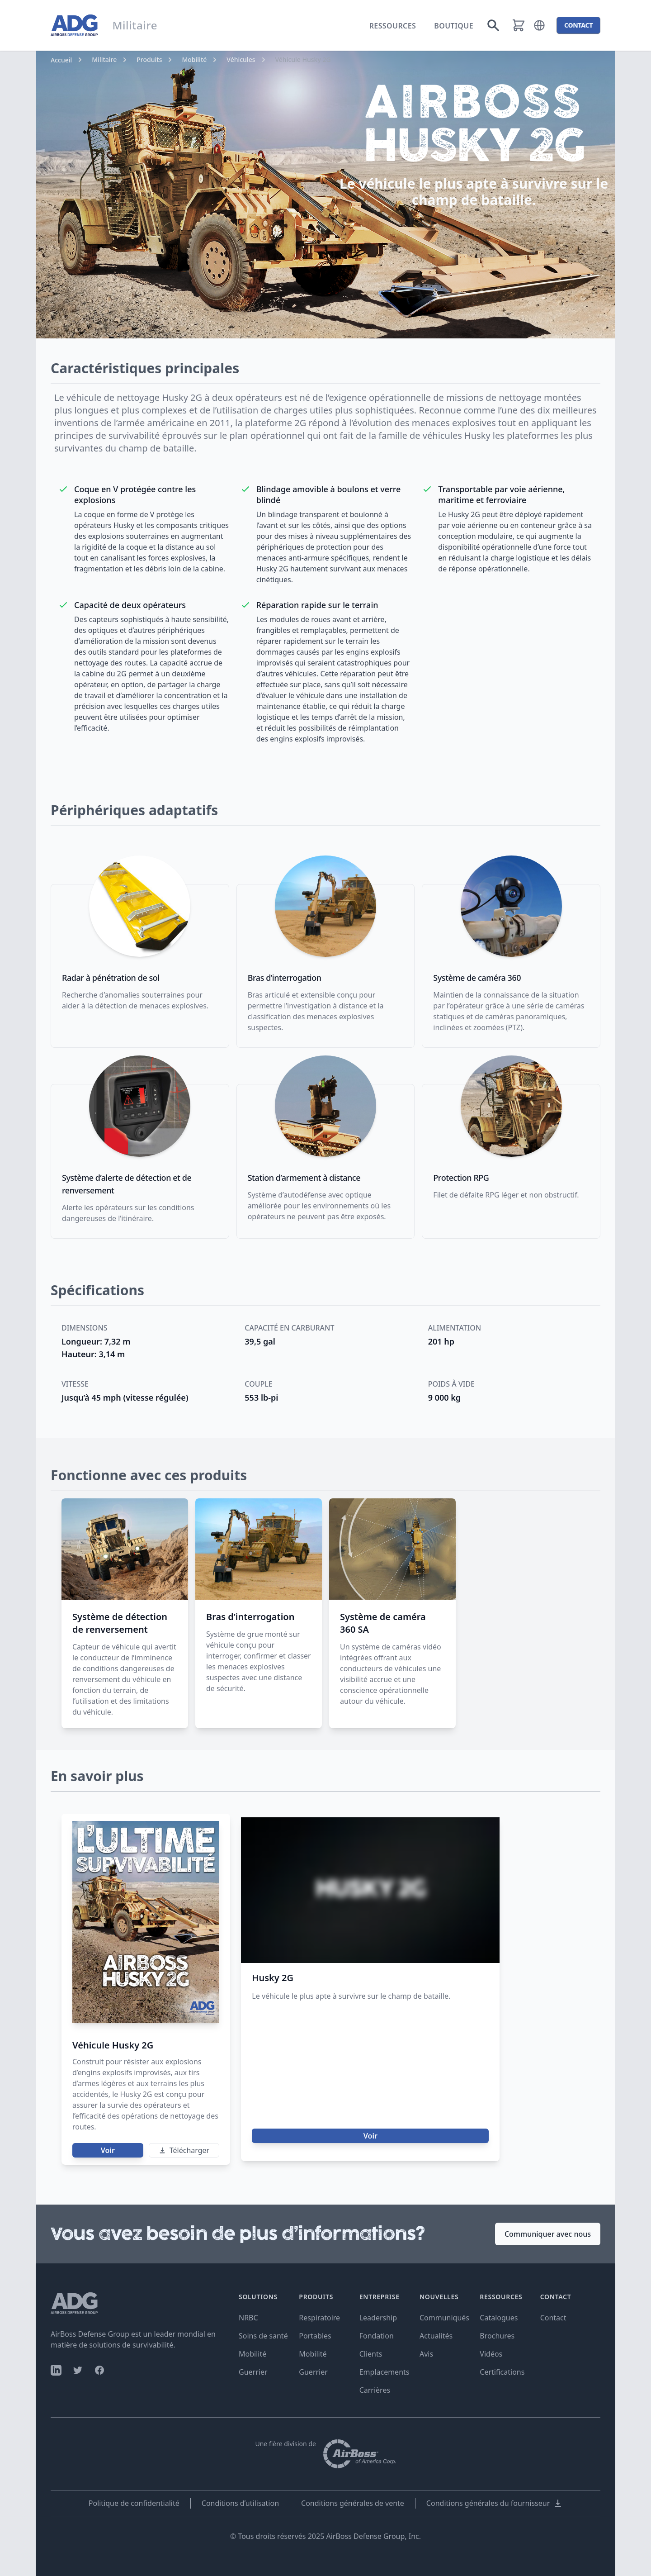 This screenshot has width=651, height=2576. Describe the element at coordinates (376, 2336) in the screenshot. I see `Fondation` at that location.